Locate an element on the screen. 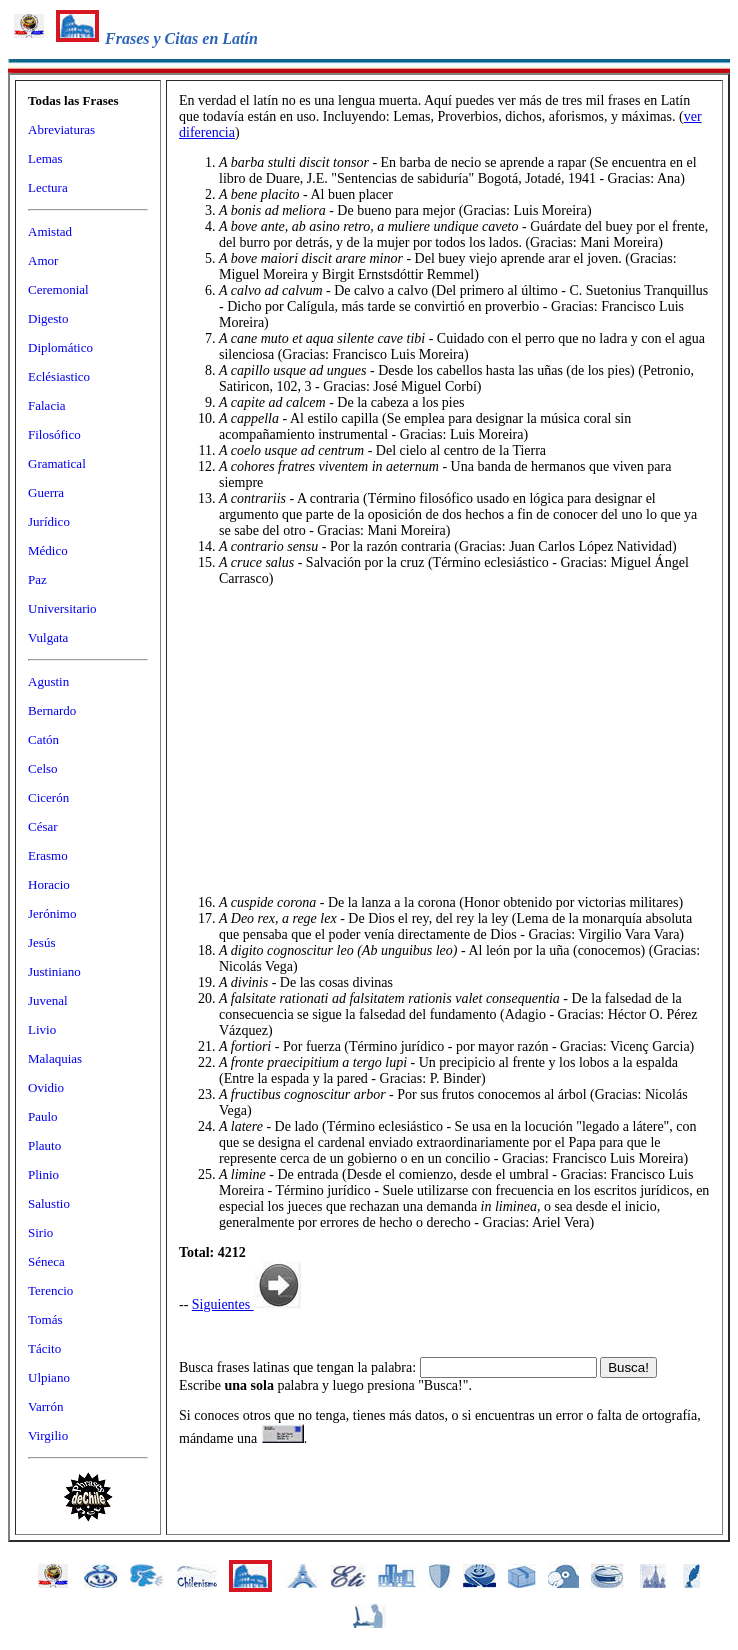 The width and height of the screenshot is (738, 1650). Celso is located at coordinates (43, 768).